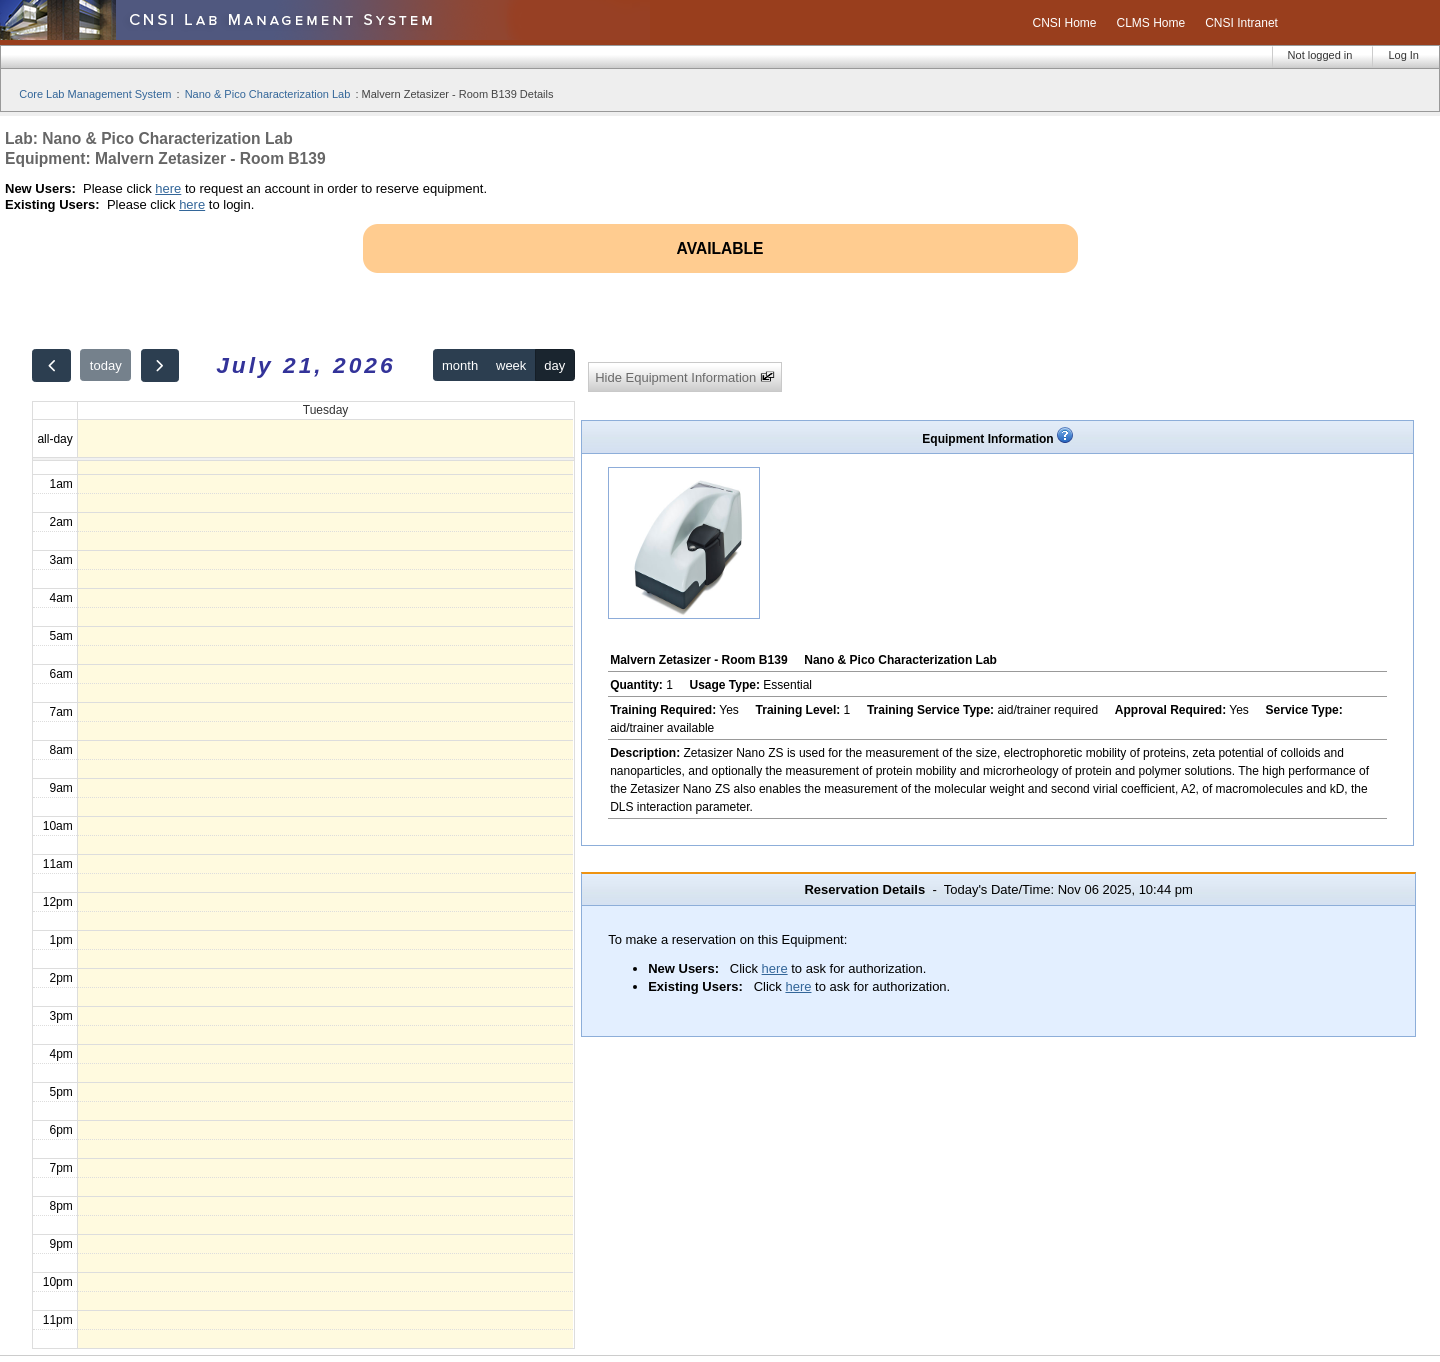 The width and height of the screenshot is (1440, 1362). Describe the element at coordinates (685, 377) in the screenshot. I see `Hide Equipment Information` at that location.